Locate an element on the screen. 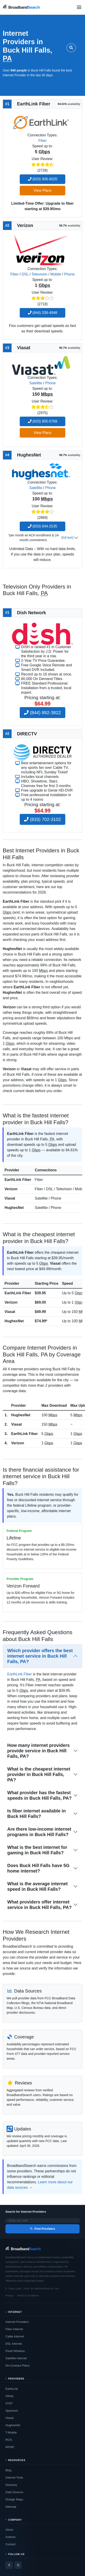 The height and width of the screenshot is (2576, 85). Is fiber internet available in Buck Hill Falls? is located at coordinates (36, 1813).